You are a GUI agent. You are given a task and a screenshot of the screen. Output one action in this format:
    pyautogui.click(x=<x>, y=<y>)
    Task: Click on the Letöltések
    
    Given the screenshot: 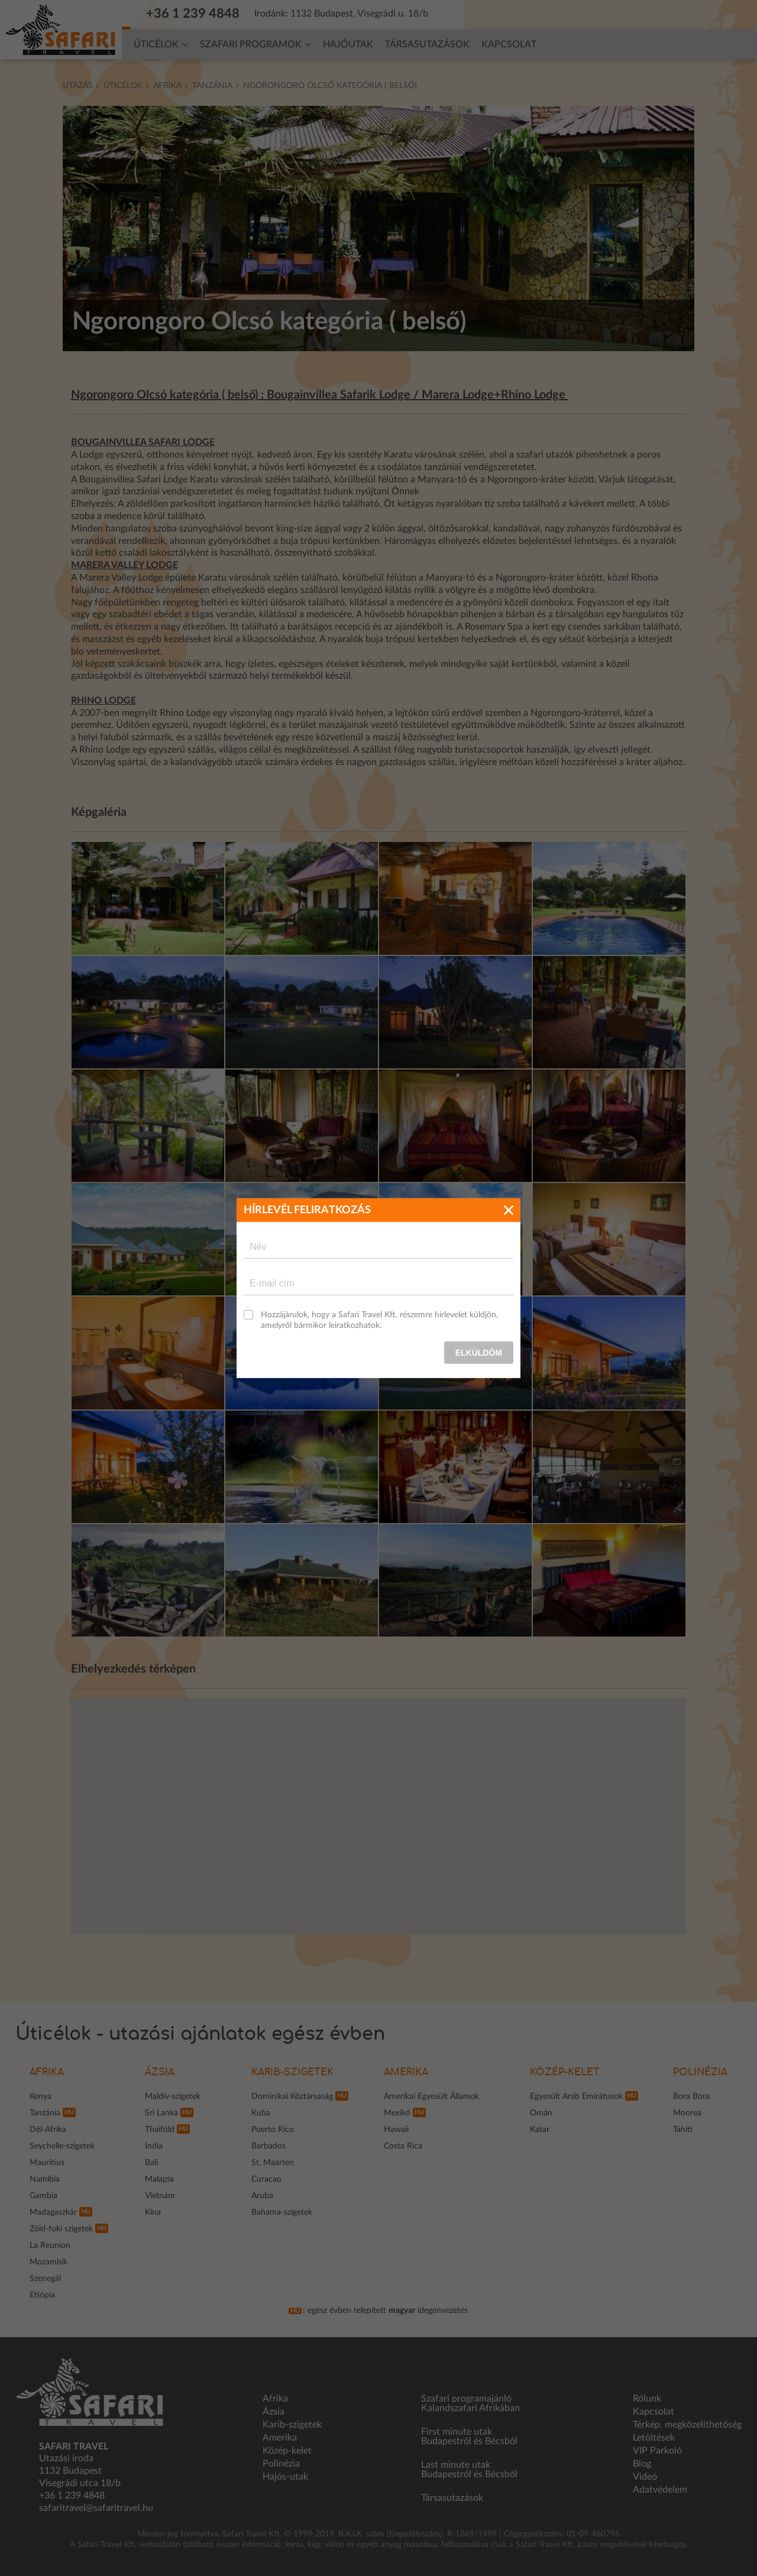 What is the action you would take?
    pyautogui.click(x=654, y=2437)
    